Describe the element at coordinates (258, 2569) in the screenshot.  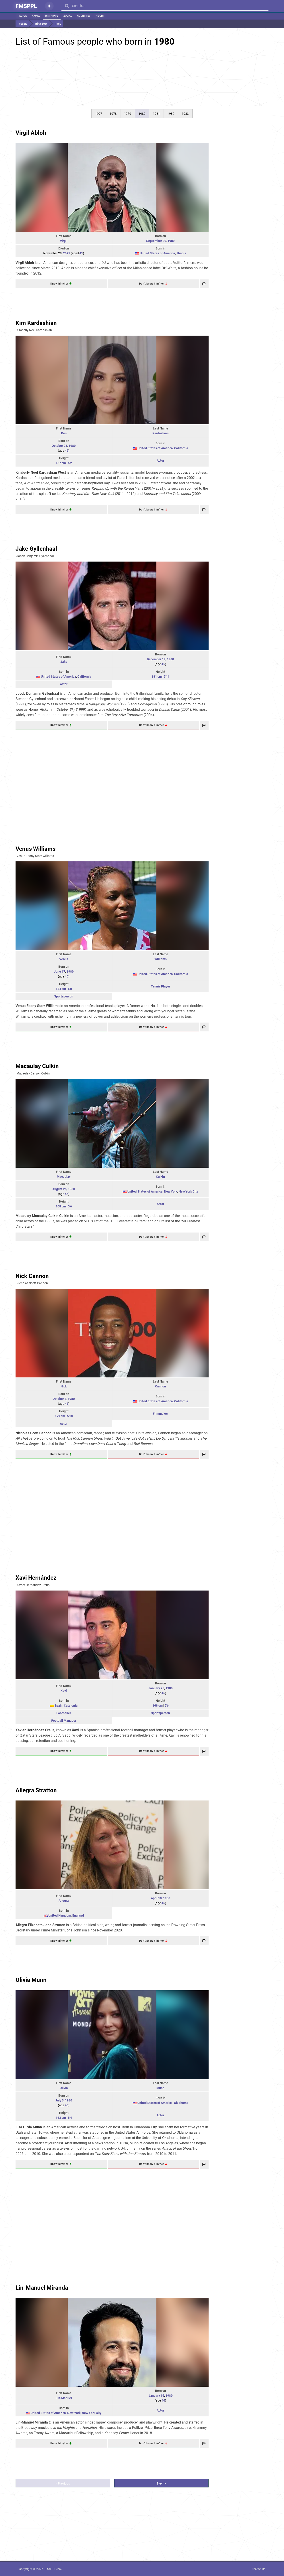
I see `Contact Us` at that location.